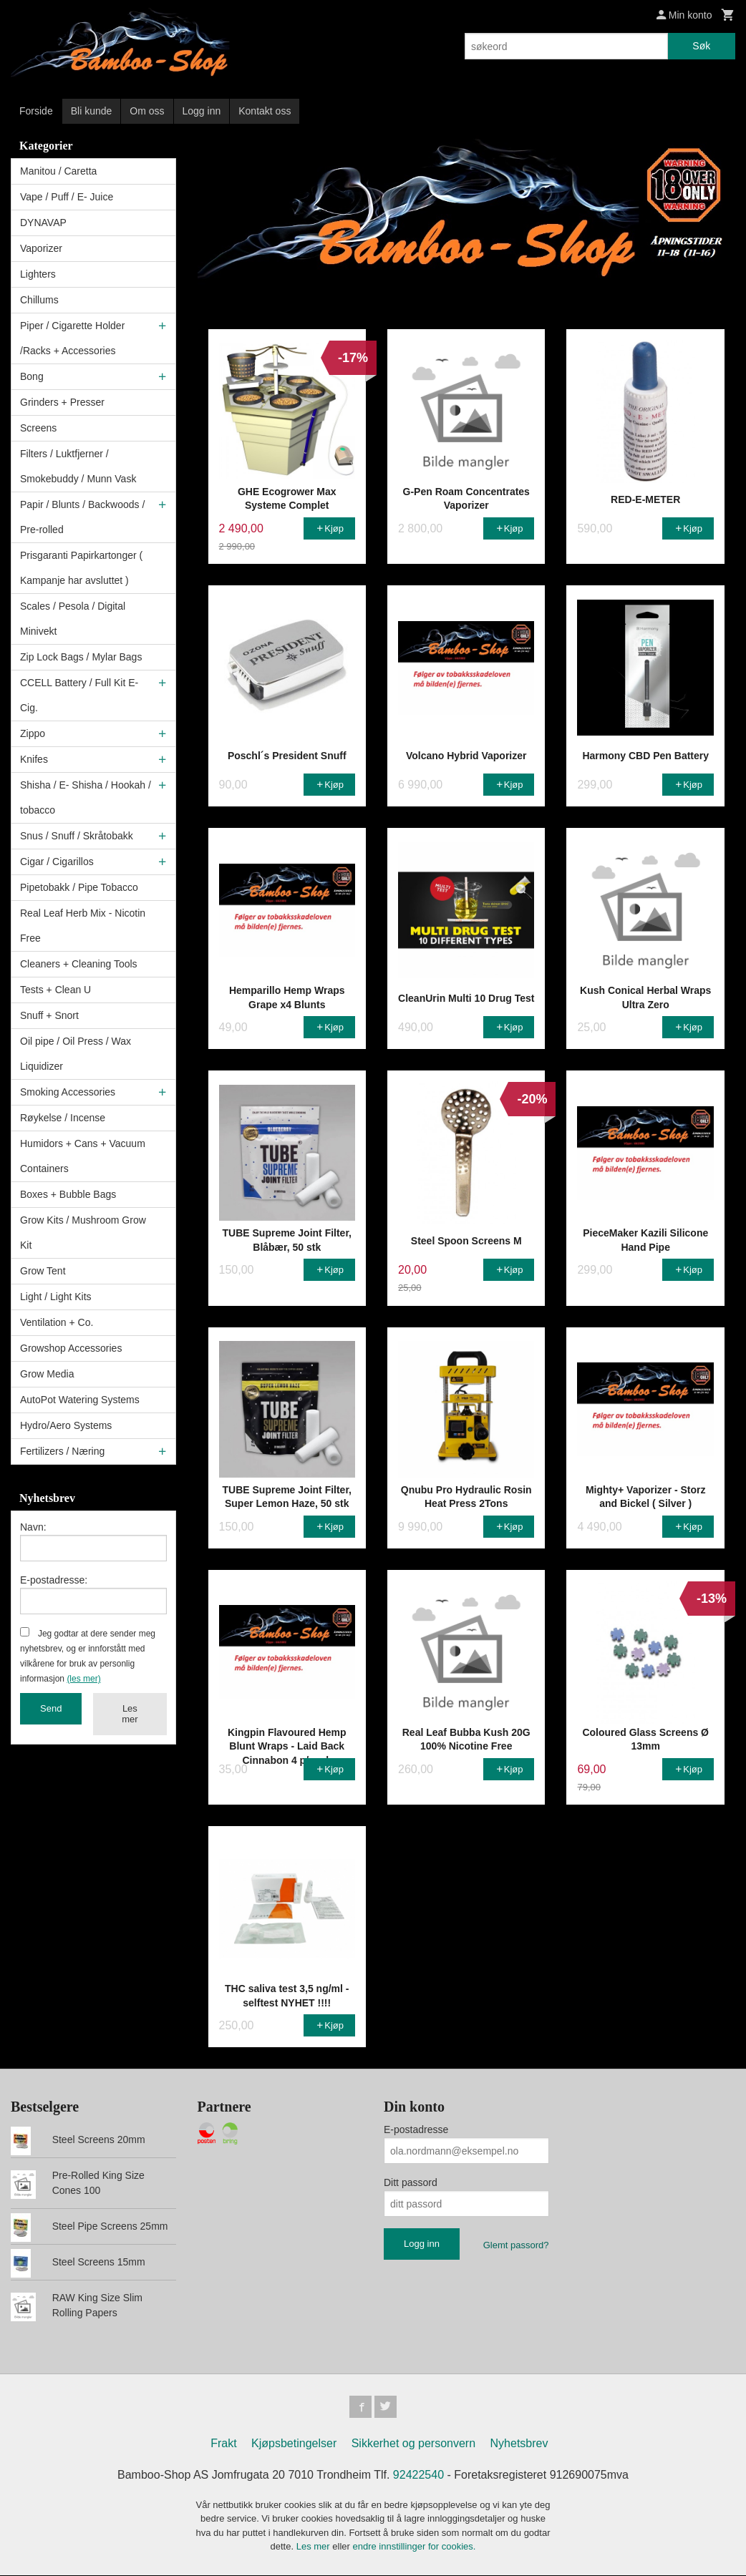  I want to click on Prisgaranti Papirkartonger ( Kampanje har avsluttet ), so click(81, 568).